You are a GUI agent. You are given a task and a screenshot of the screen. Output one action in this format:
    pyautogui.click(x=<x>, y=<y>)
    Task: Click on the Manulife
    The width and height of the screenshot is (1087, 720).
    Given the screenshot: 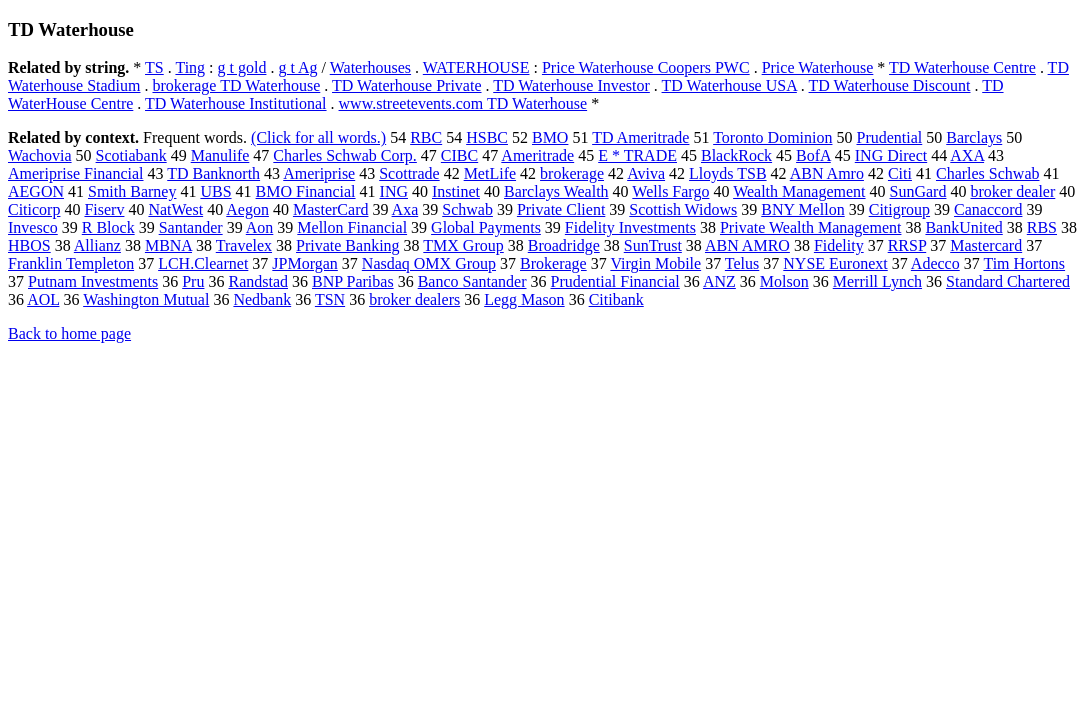 What is the action you would take?
    pyautogui.click(x=220, y=155)
    